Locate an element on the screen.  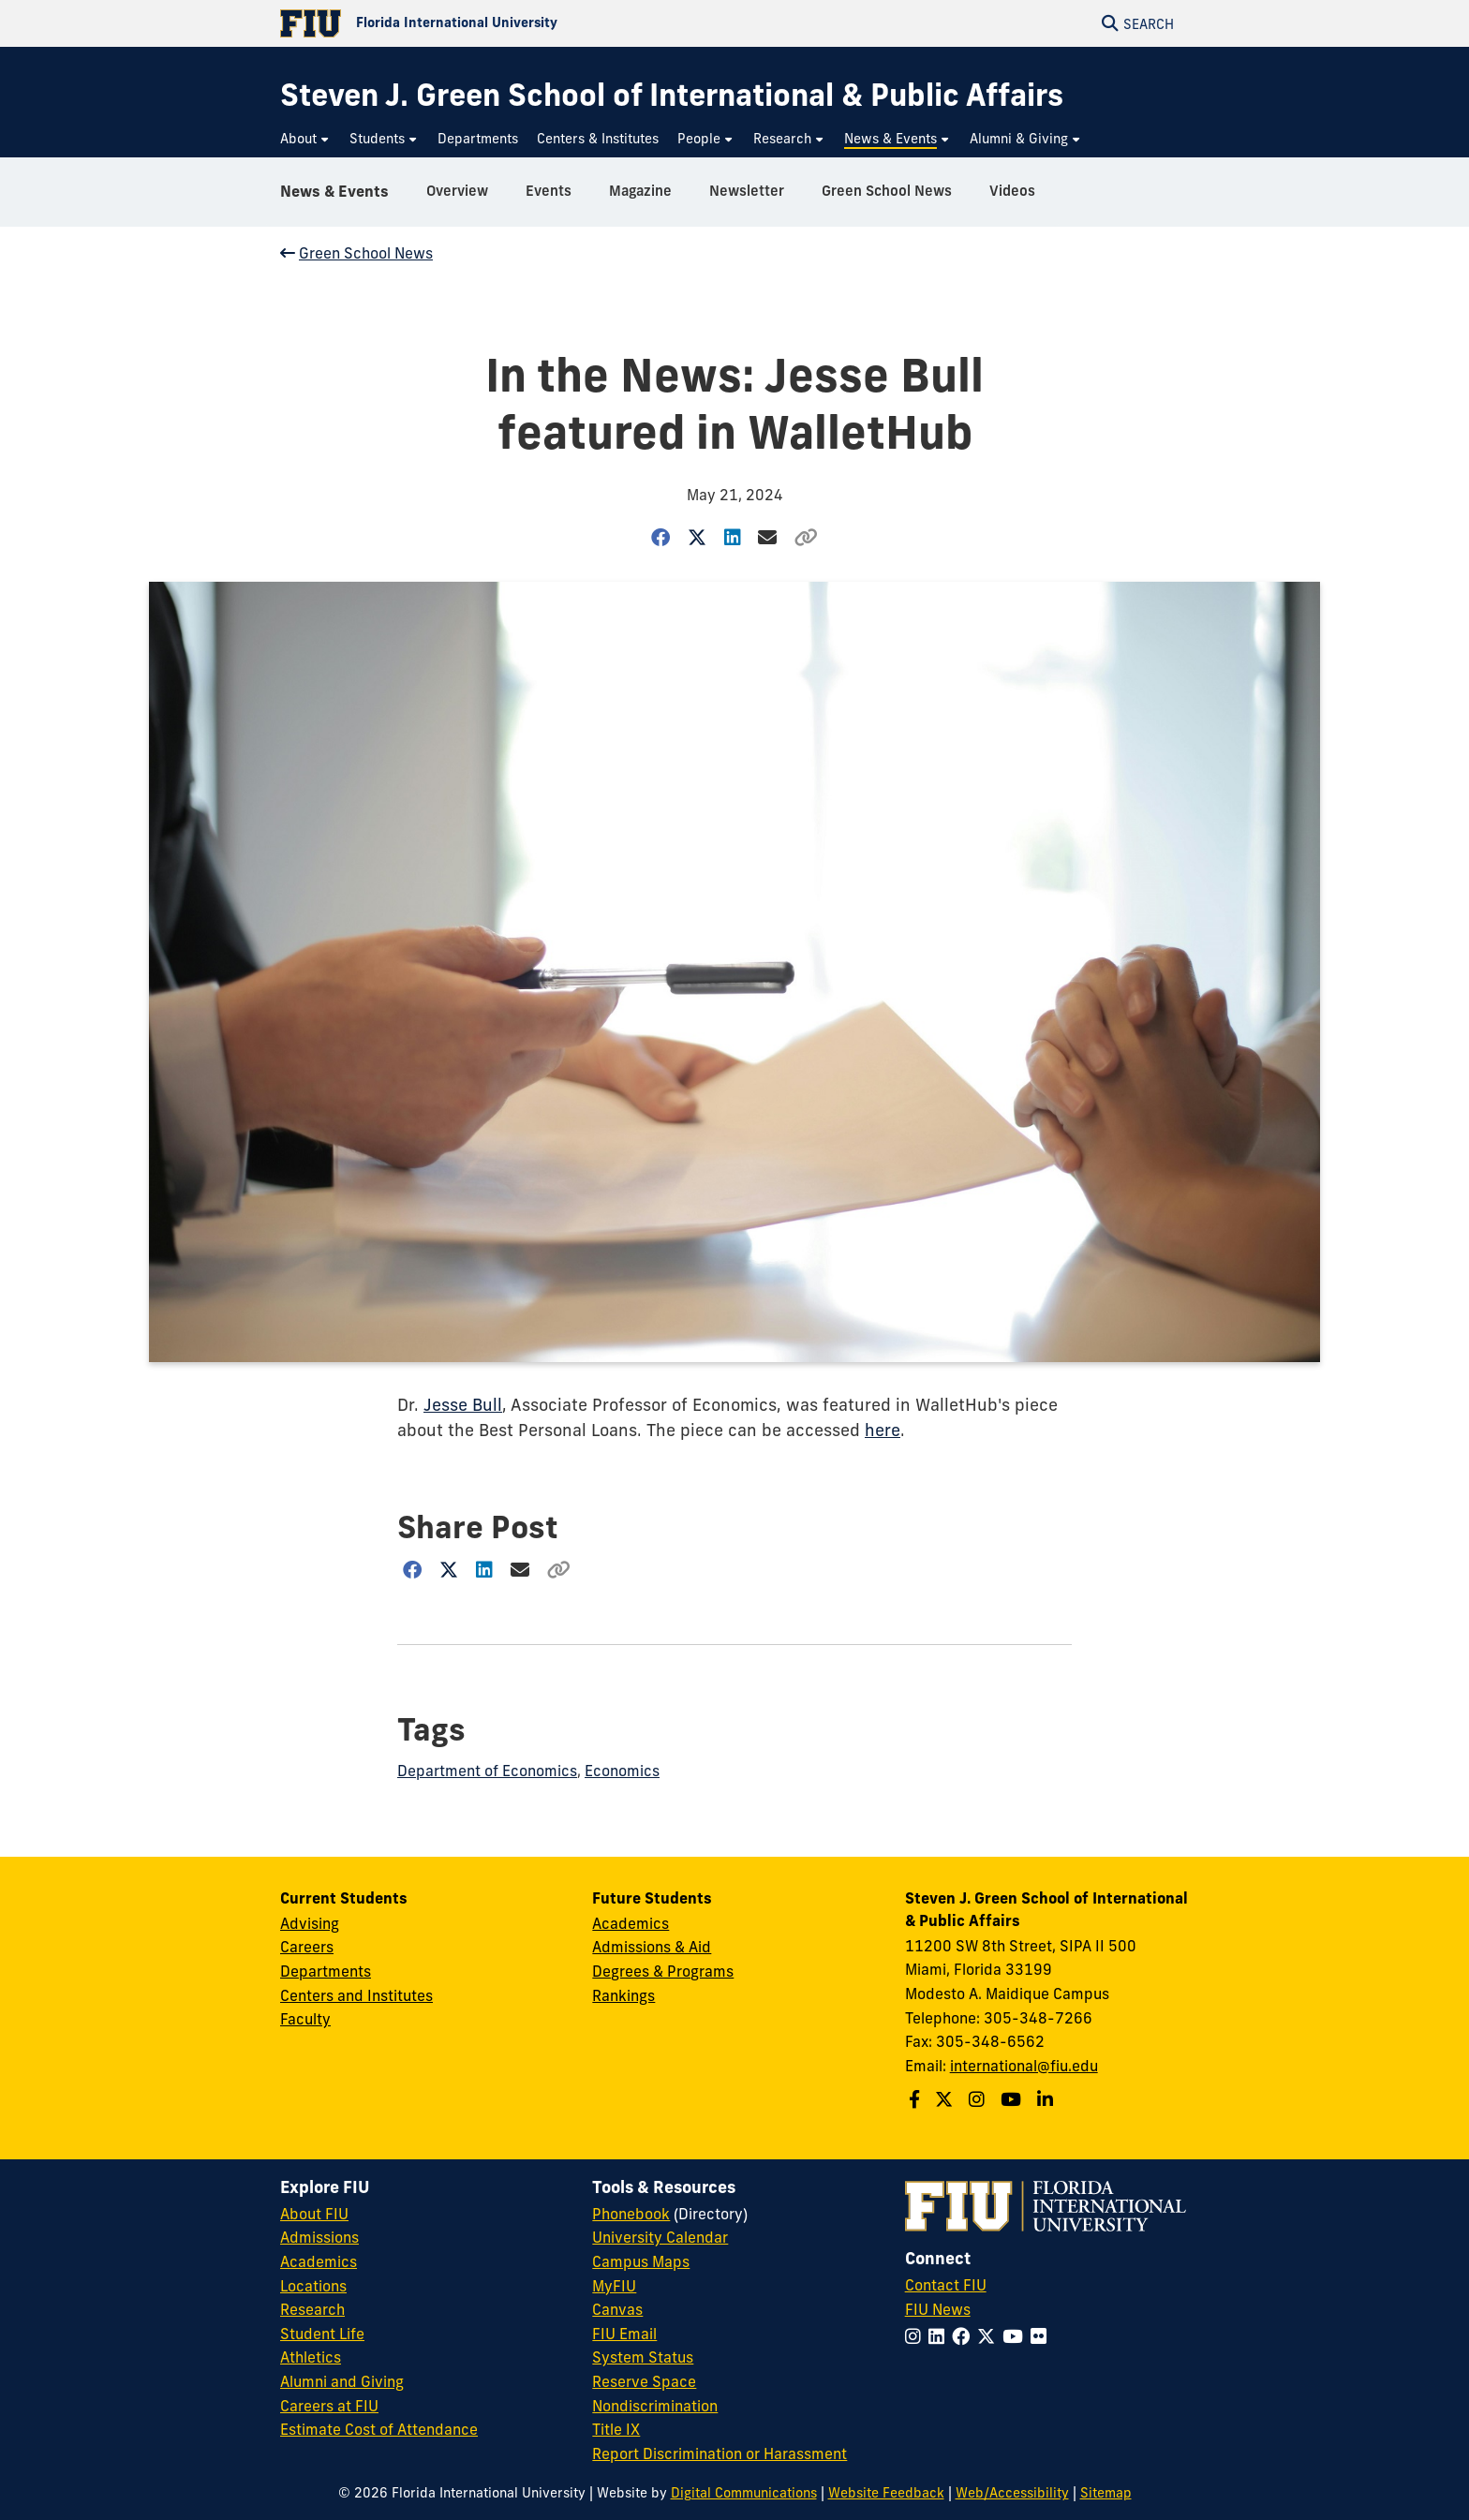
[Steven J. Green School of International & Public Affairs Homepage] is located at coordinates (671, 95).